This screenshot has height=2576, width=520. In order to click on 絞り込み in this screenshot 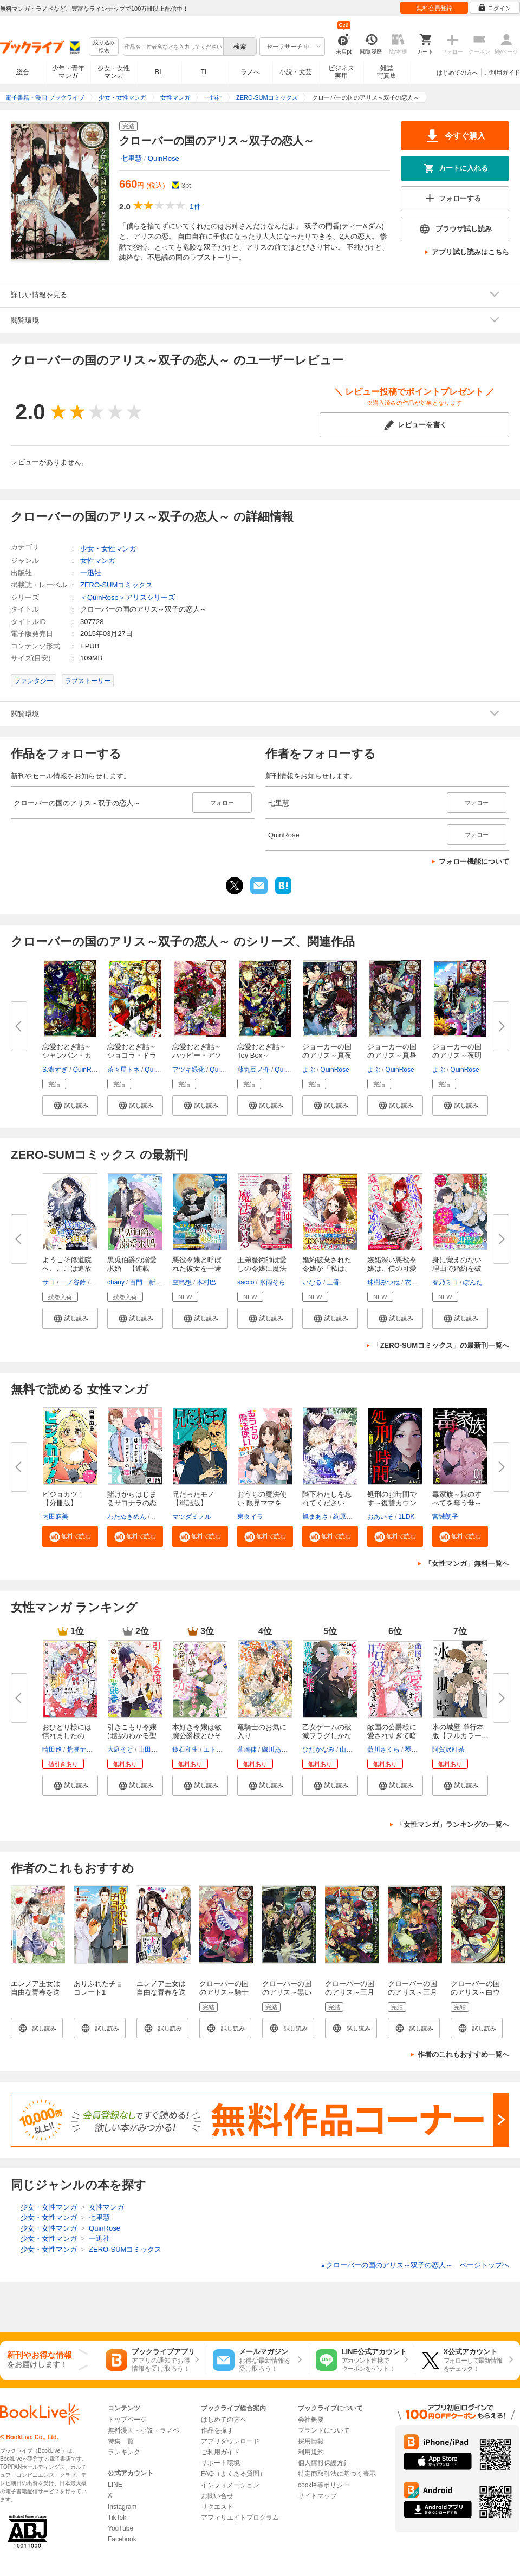, I will do `click(104, 47)`.